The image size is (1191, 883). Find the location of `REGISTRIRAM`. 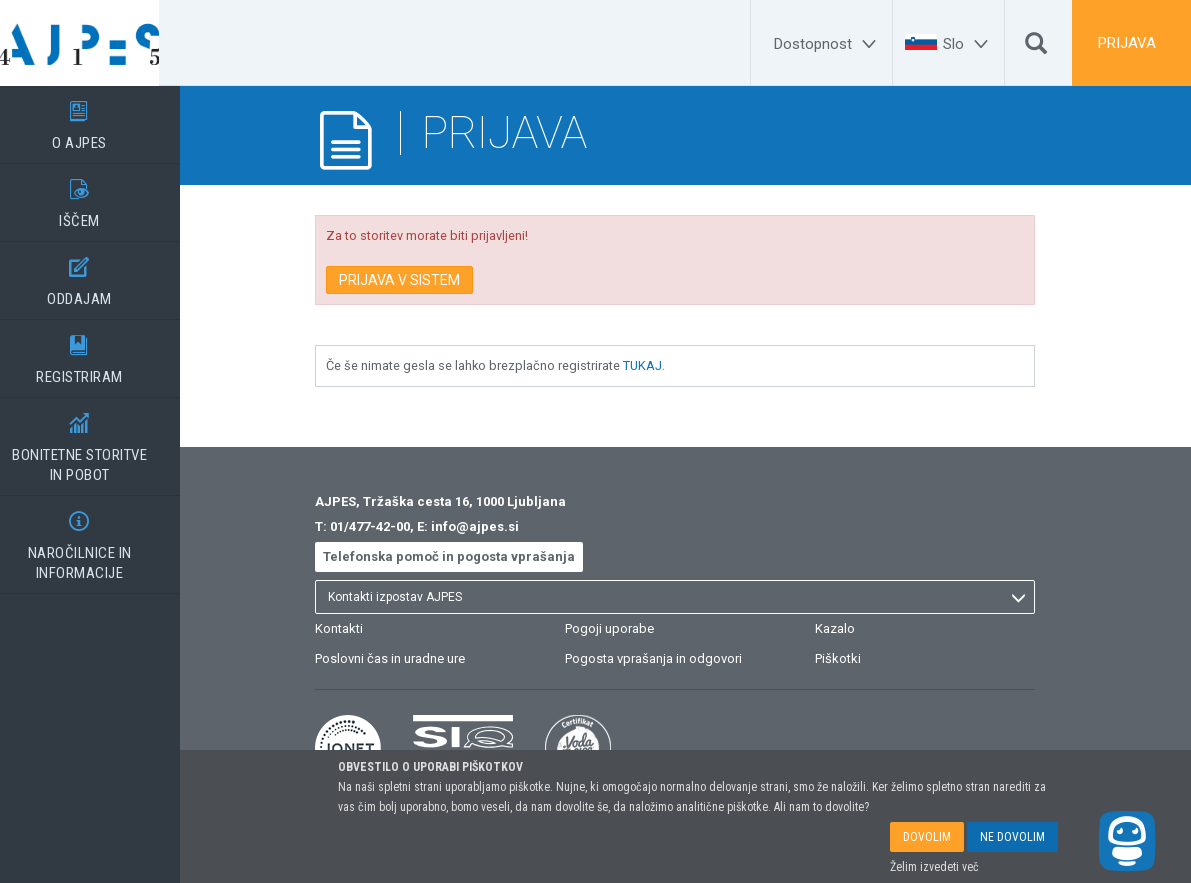

REGISTRIRAM is located at coordinates (100, 353).